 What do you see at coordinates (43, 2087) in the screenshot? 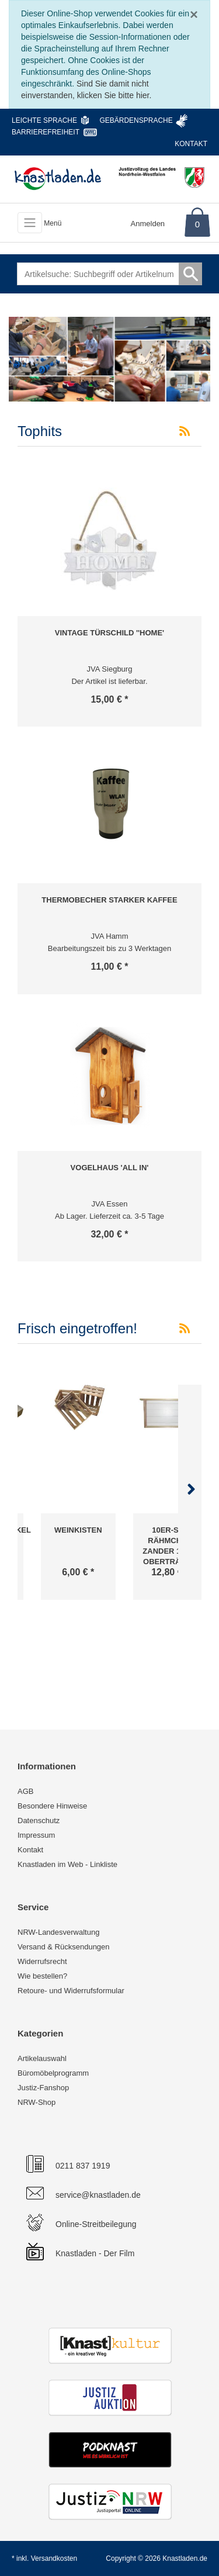
I see `Justiz-Fanshop` at bounding box center [43, 2087].